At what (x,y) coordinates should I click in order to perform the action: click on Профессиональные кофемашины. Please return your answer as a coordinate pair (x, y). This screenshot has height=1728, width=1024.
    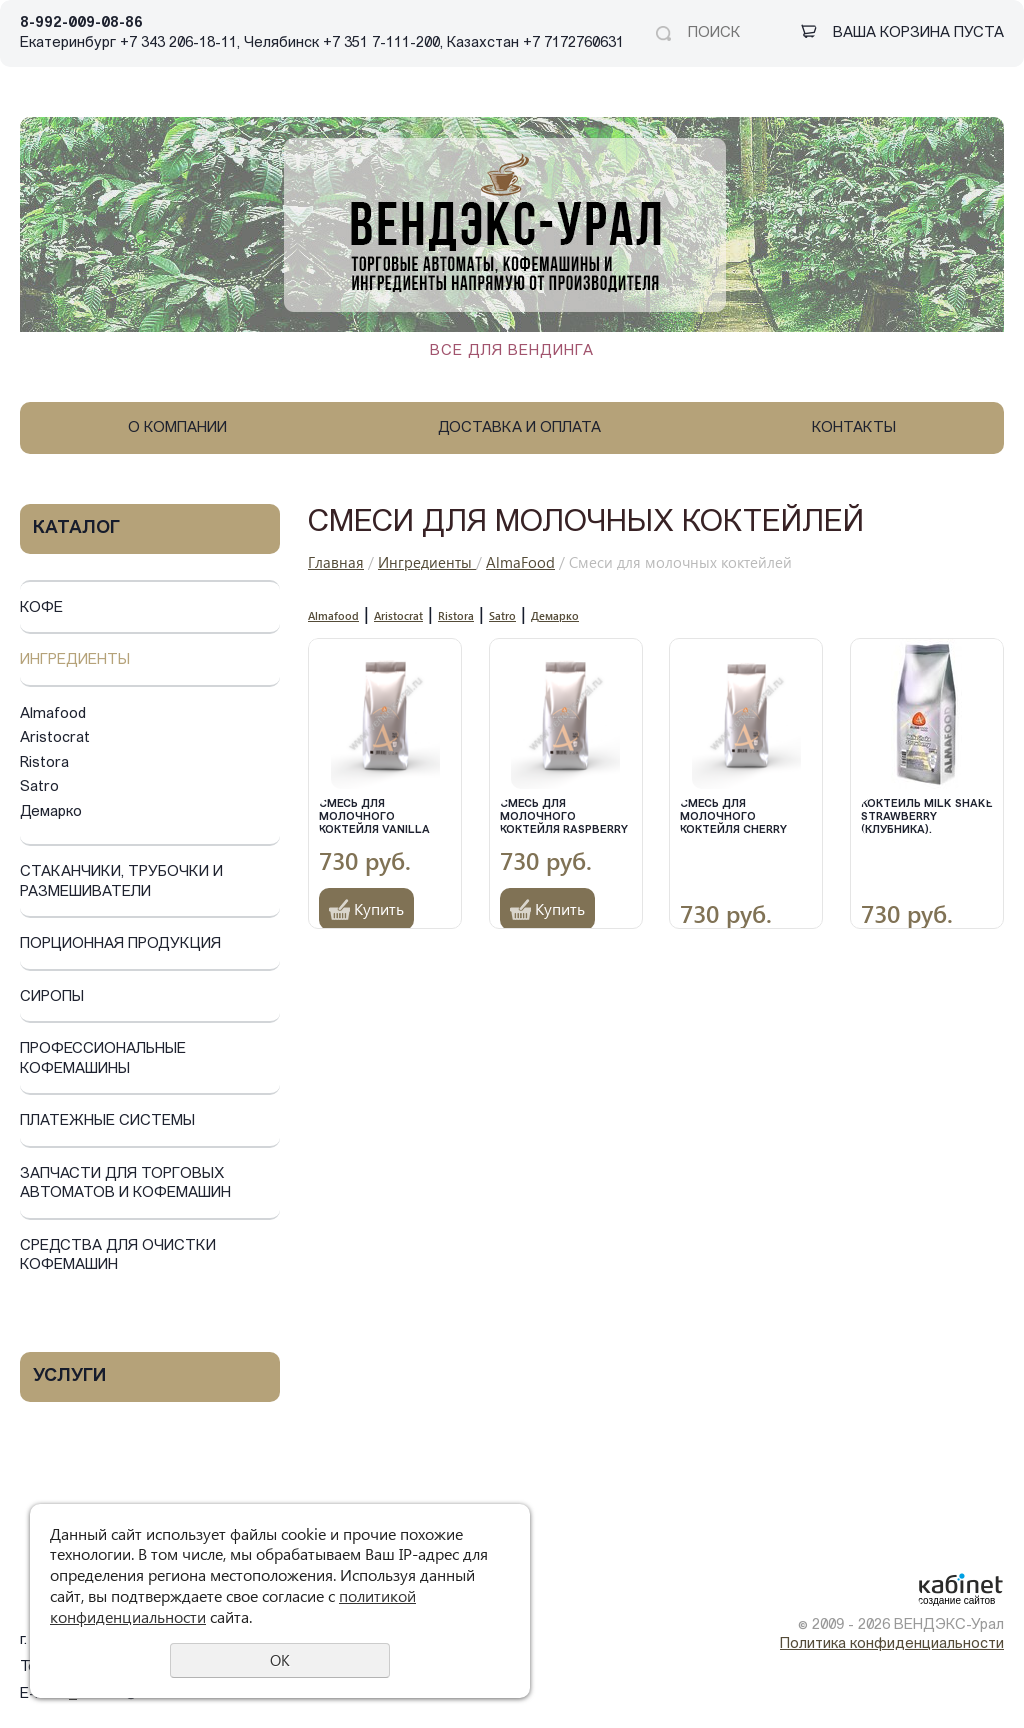
    Looking at the image, I should click on (103, 1059).